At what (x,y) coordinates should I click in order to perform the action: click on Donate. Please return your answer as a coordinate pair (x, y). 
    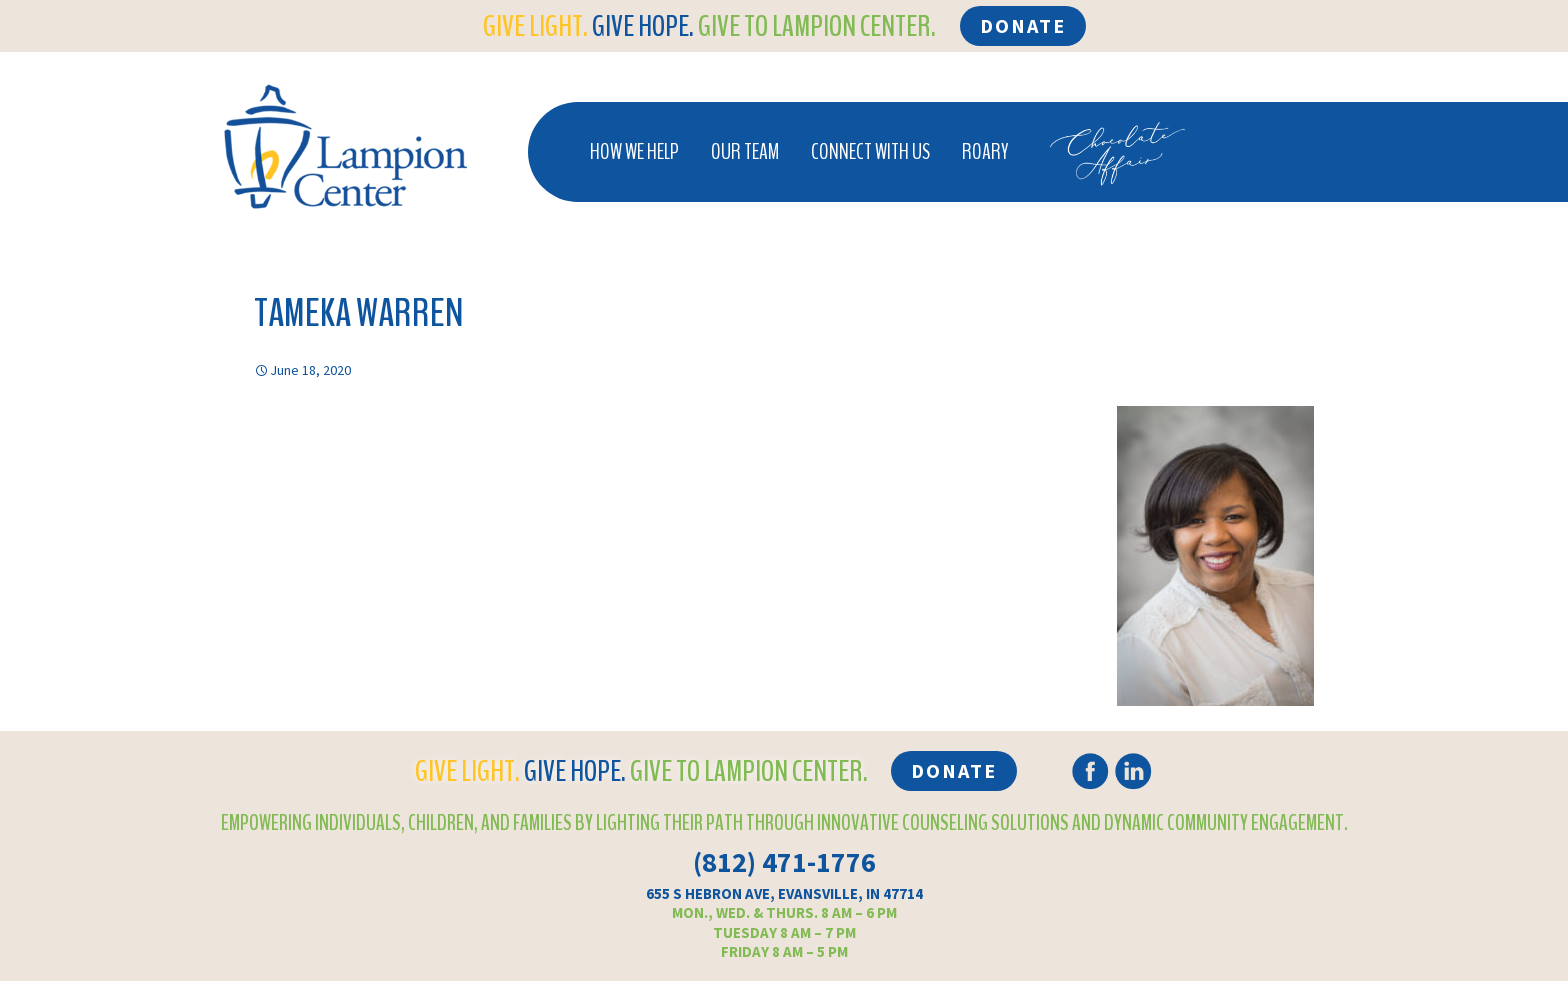
    Looking at the image, I should click on (1023, 25).